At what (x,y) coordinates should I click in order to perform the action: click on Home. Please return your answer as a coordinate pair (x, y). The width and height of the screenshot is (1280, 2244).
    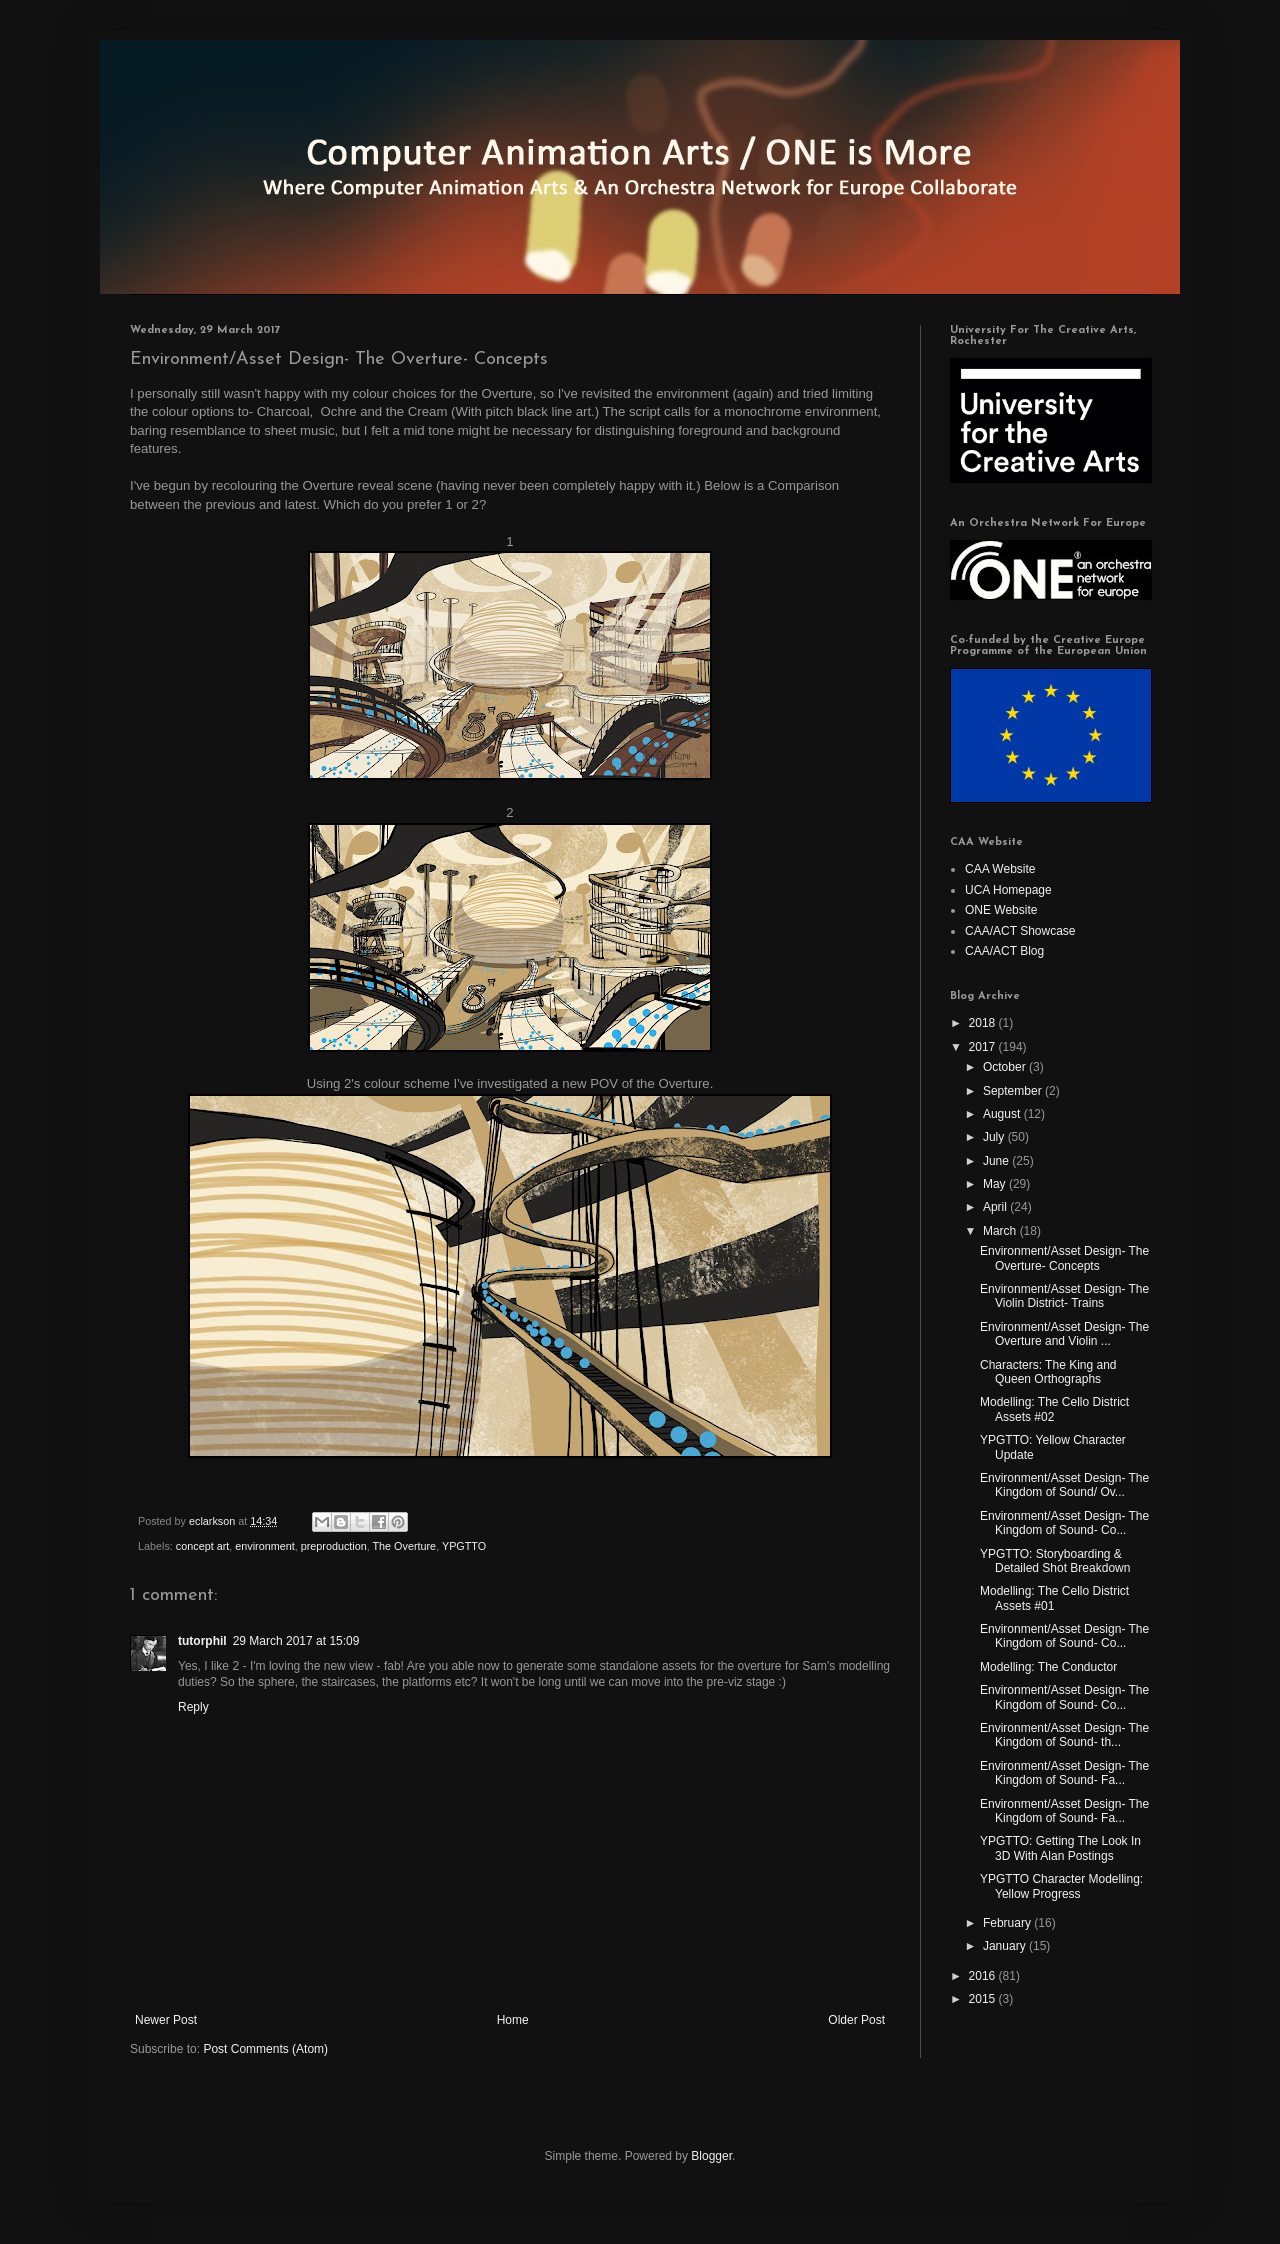
    Looking at the image, I should click on (513, 2020).